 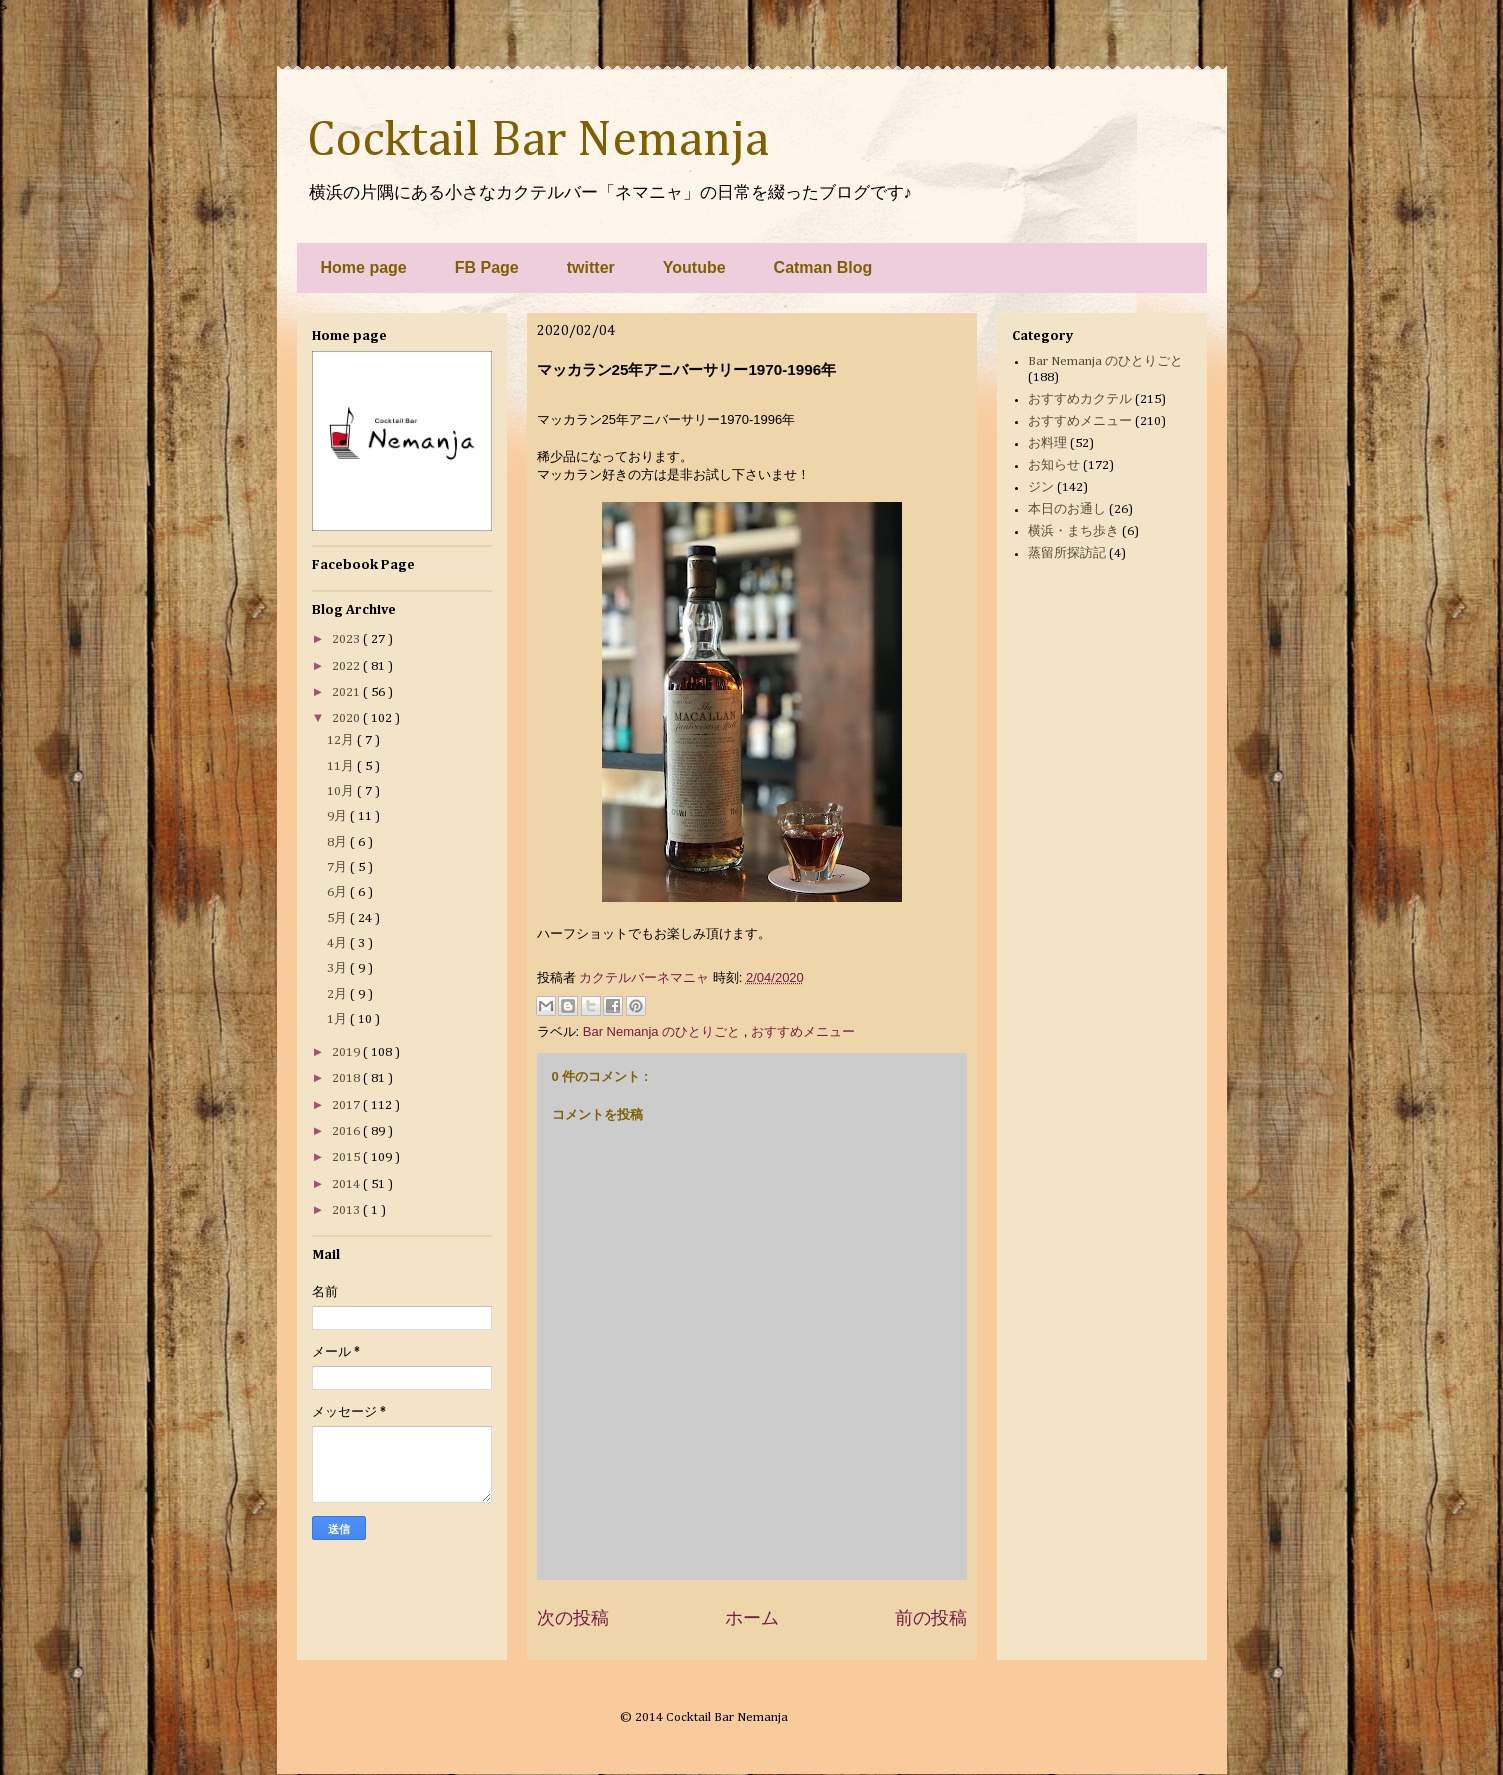 What do you see at coordinates (1080, 399) in the screenshot?
I see `おすすめカクテル` at bounding box center [1080, 399].